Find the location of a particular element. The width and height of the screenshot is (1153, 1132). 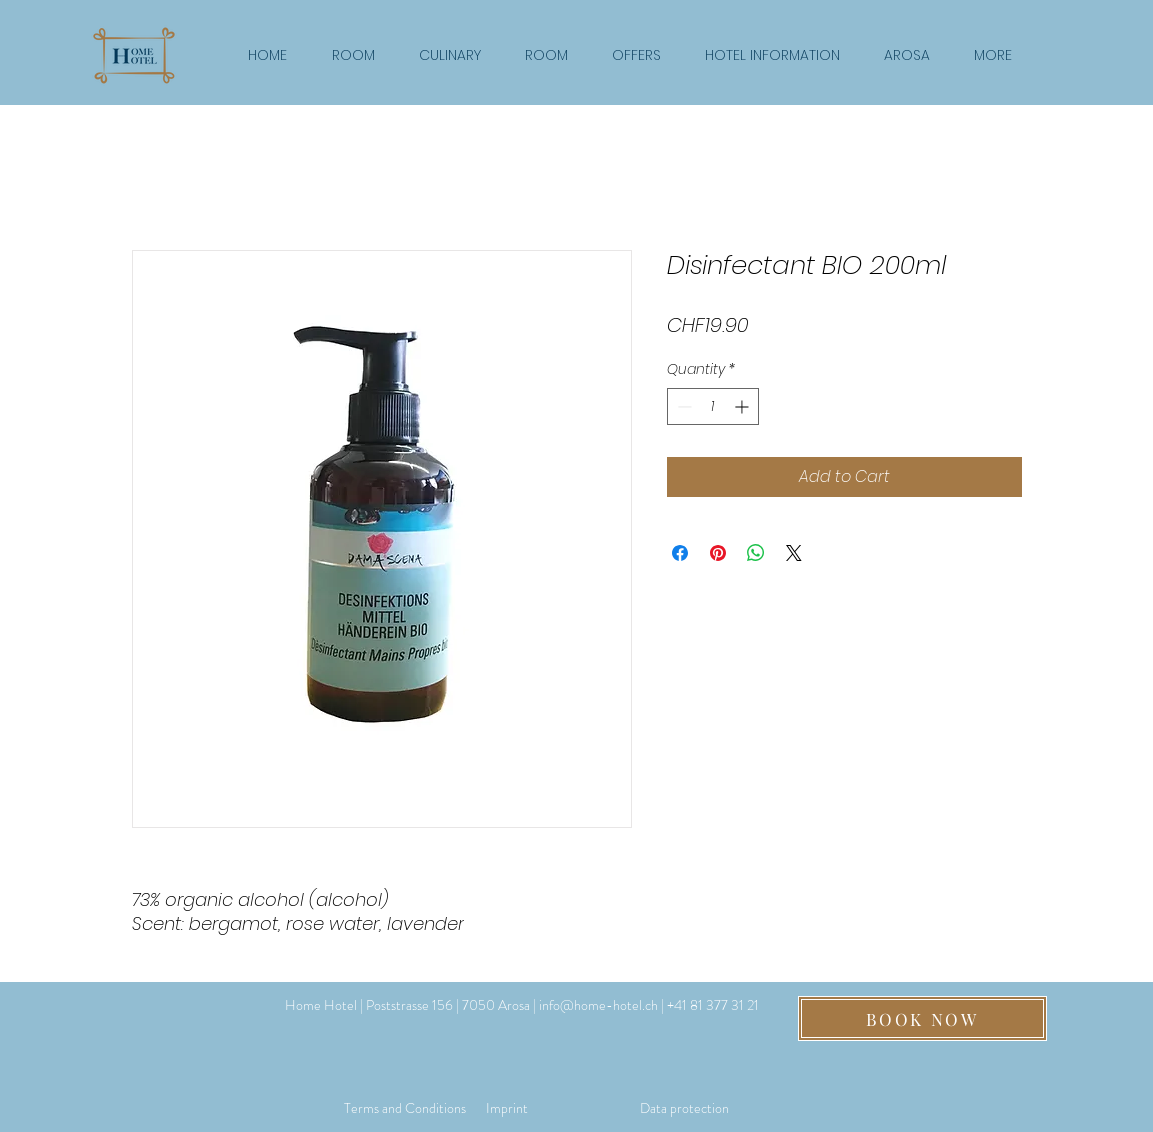

[Data protection] is located at coordinates (684, 1108).